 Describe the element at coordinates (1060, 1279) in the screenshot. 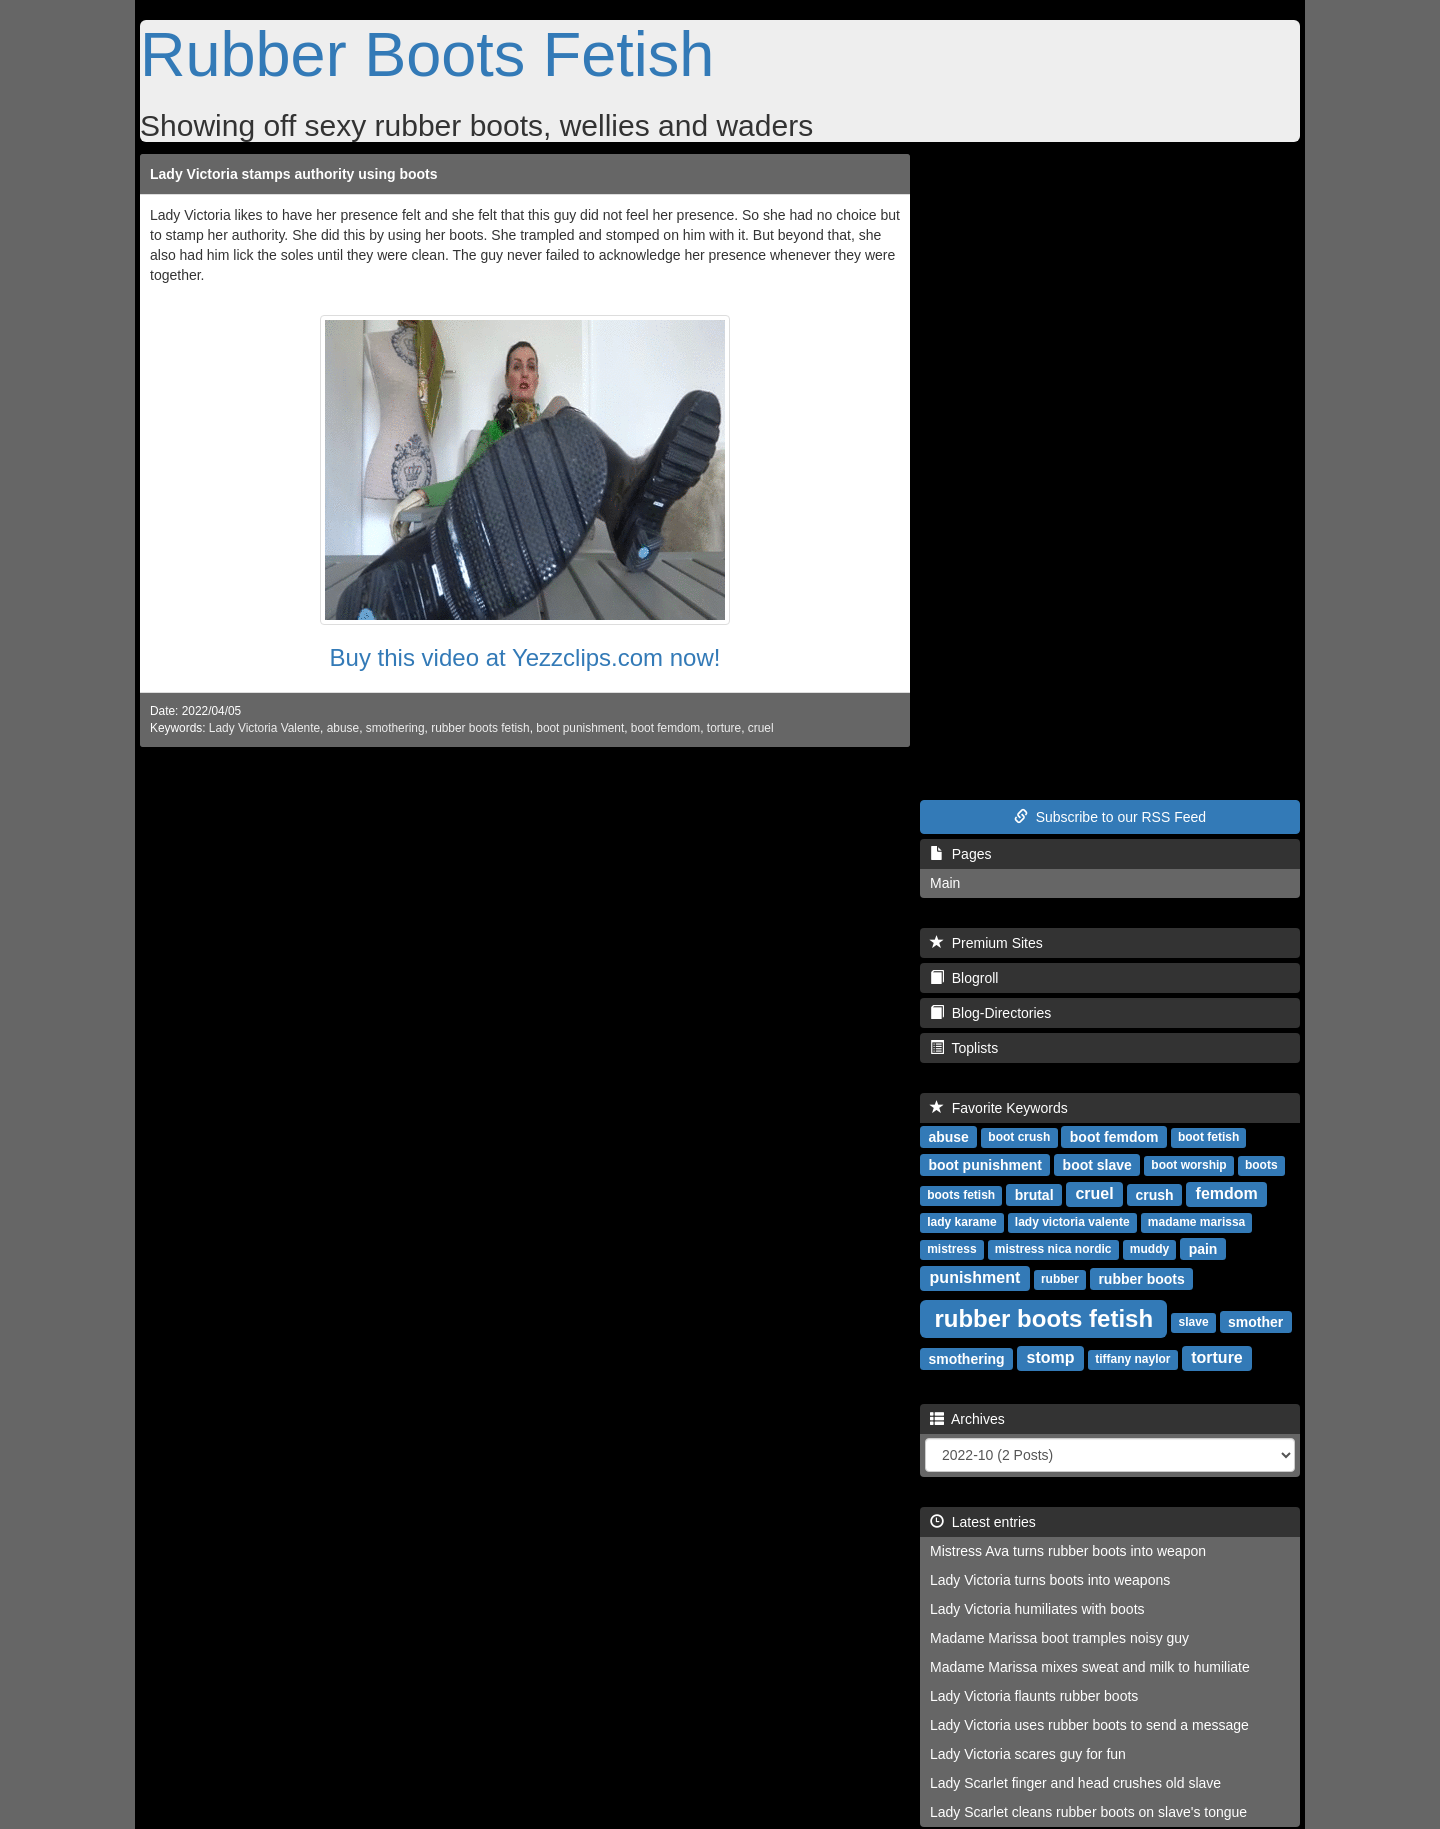

I see `rubber` at that location.